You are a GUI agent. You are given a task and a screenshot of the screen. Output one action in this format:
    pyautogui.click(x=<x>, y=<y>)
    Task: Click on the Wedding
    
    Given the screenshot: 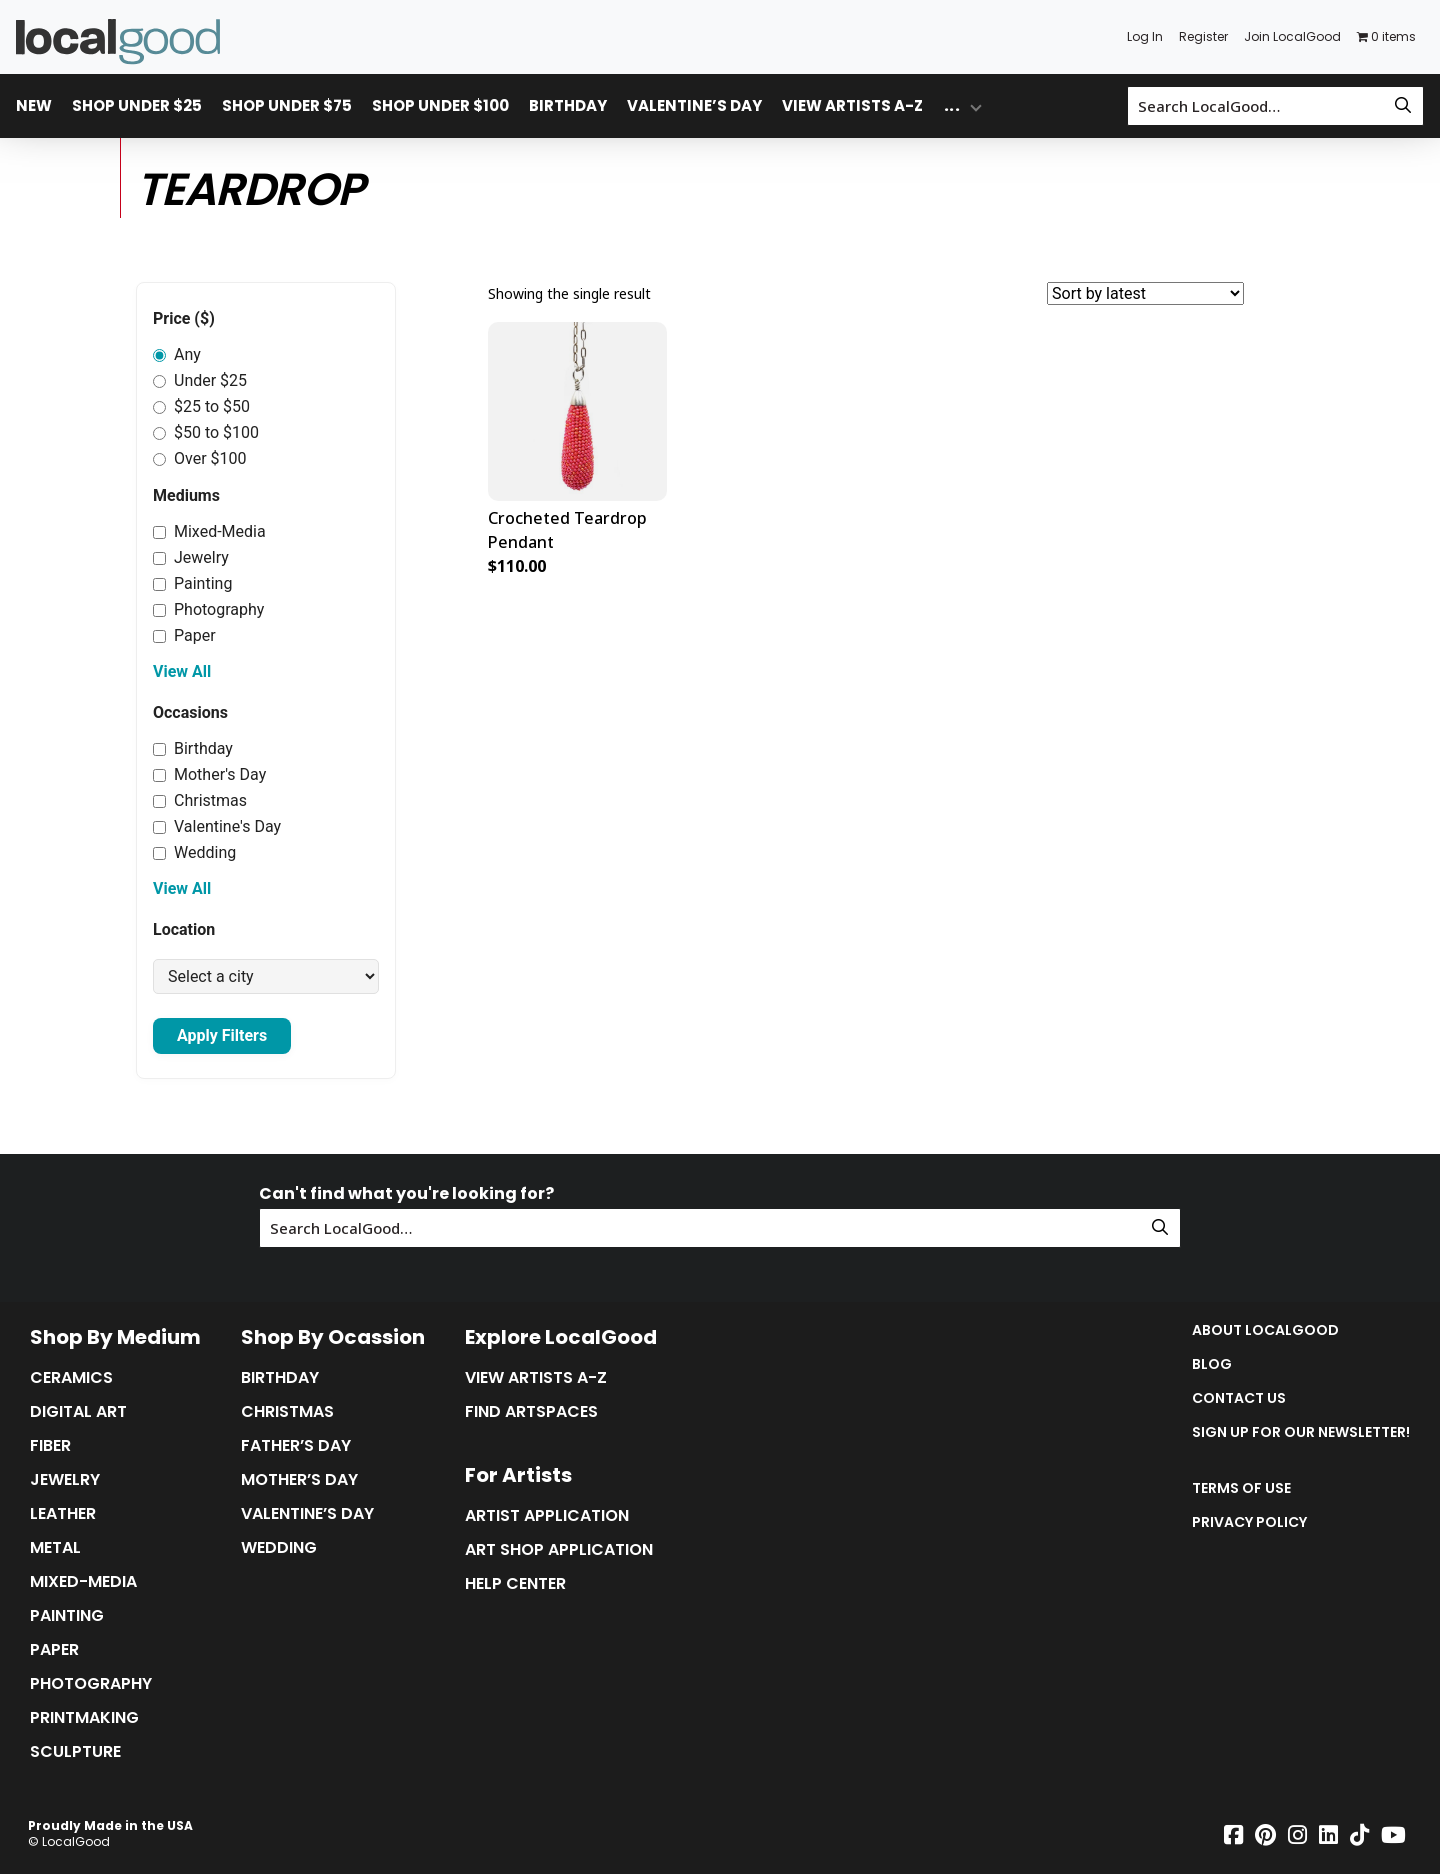 What is the action you would take?
    pyautogui.click(x=194, y=852)
    